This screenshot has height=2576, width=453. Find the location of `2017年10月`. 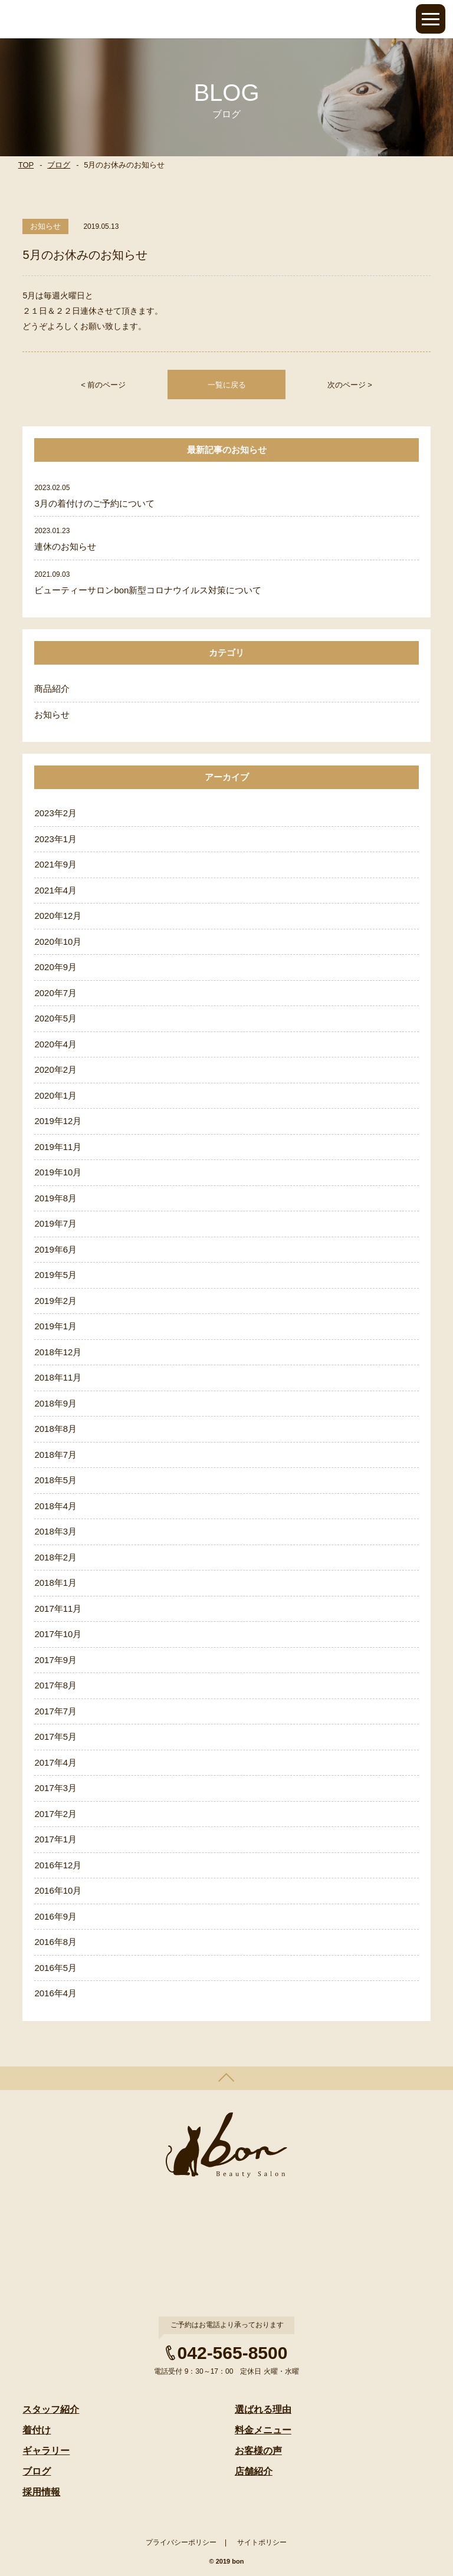

2017年10月 is located at coordinates (57, 1634).